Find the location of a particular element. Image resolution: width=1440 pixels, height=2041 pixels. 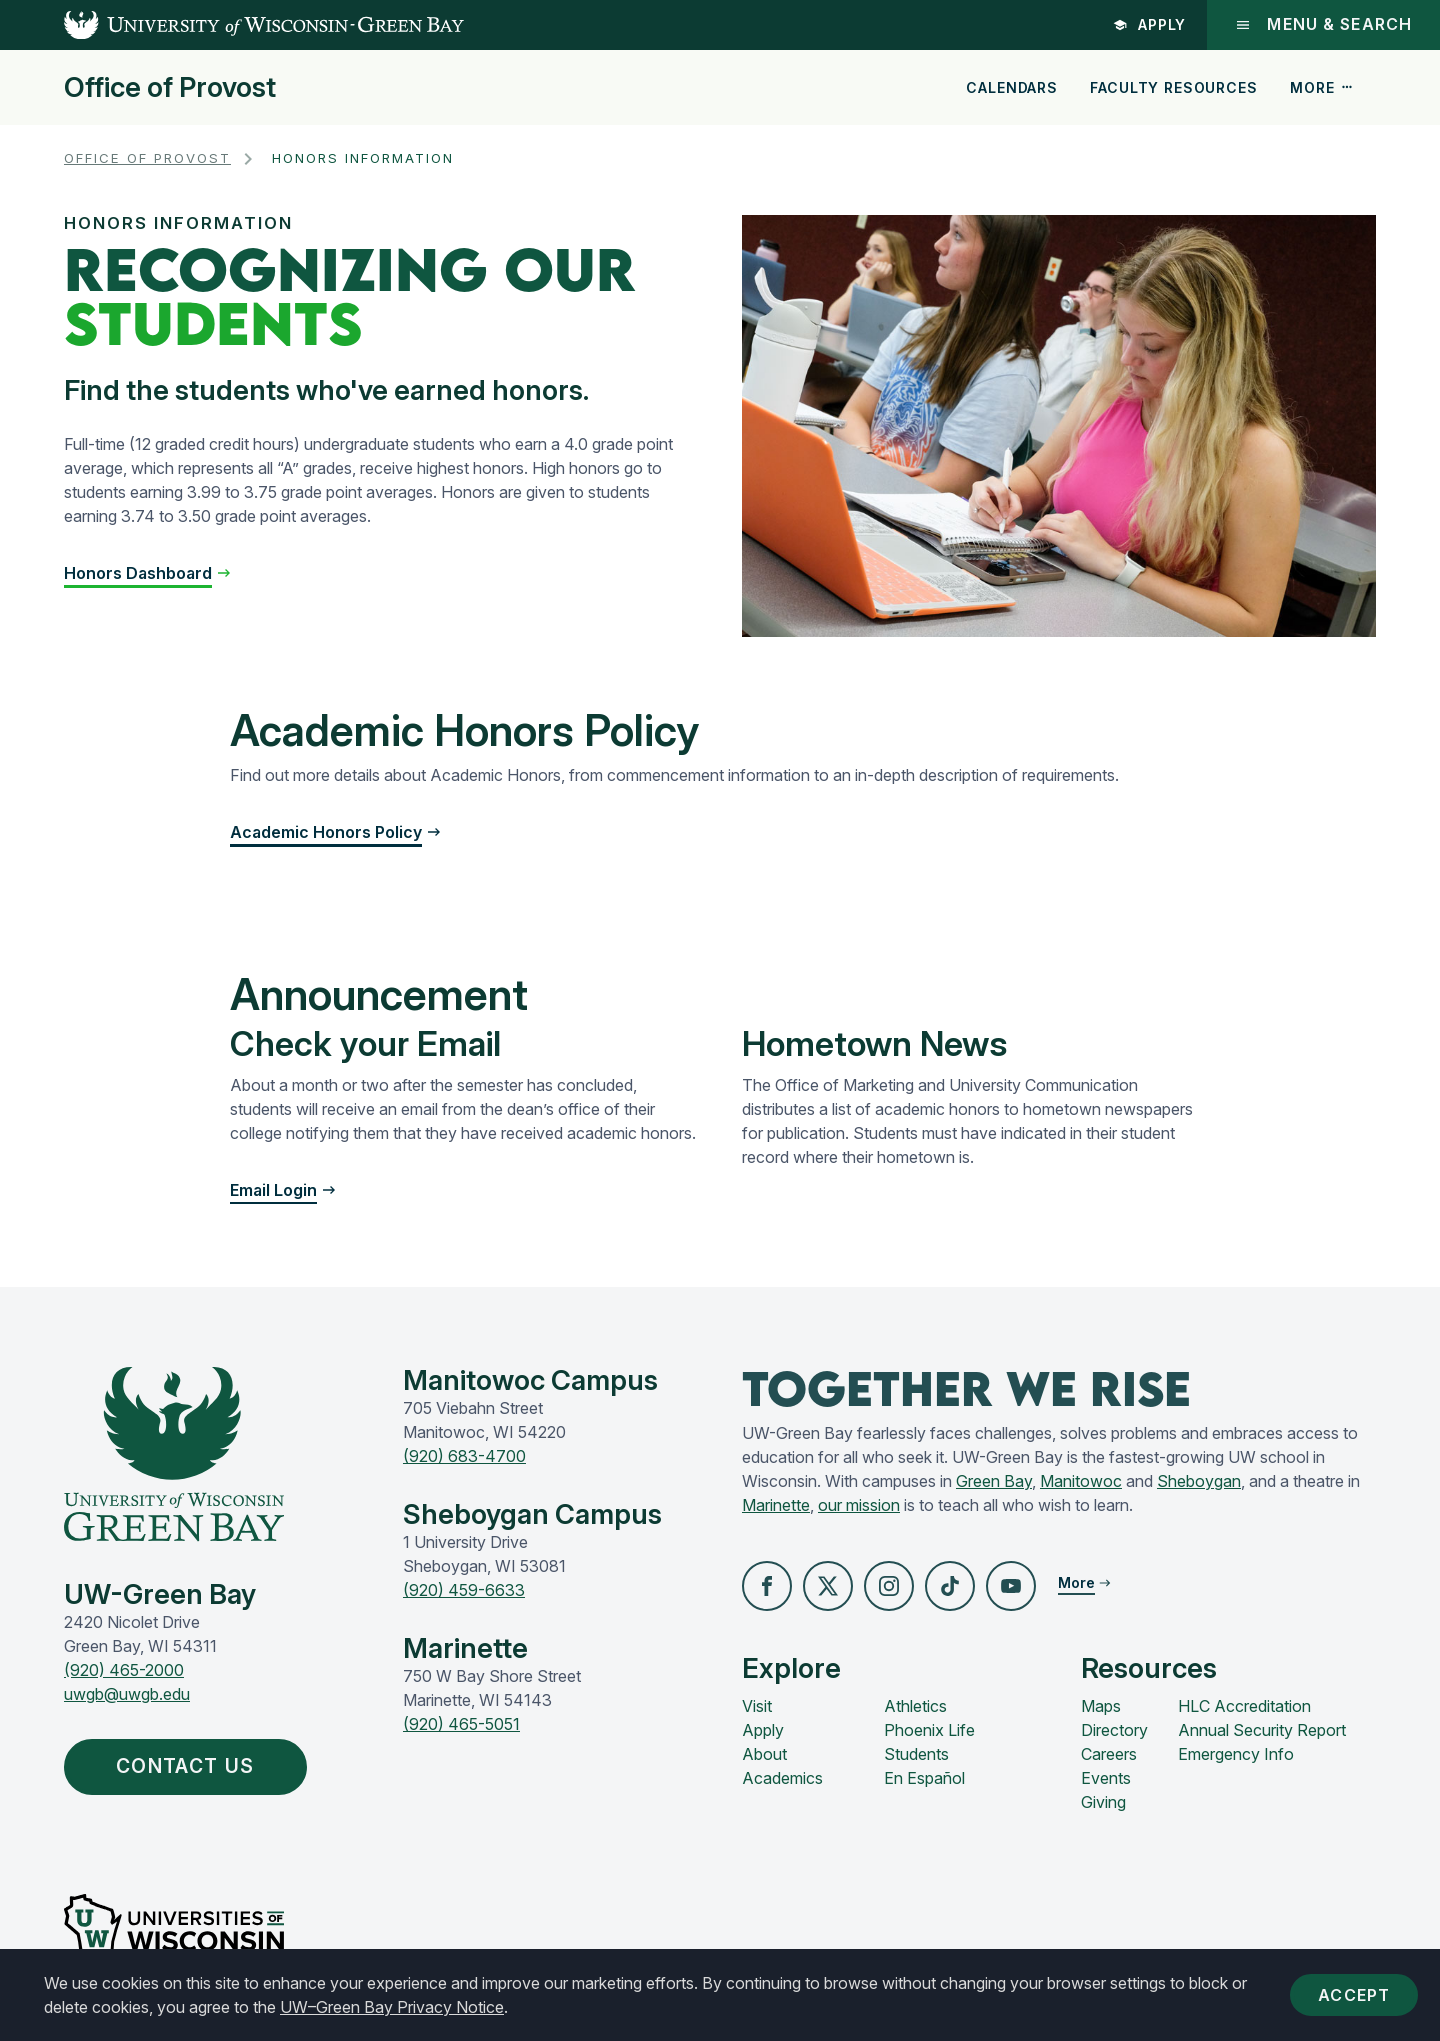

Academics is located at coordinates (782, 1778).